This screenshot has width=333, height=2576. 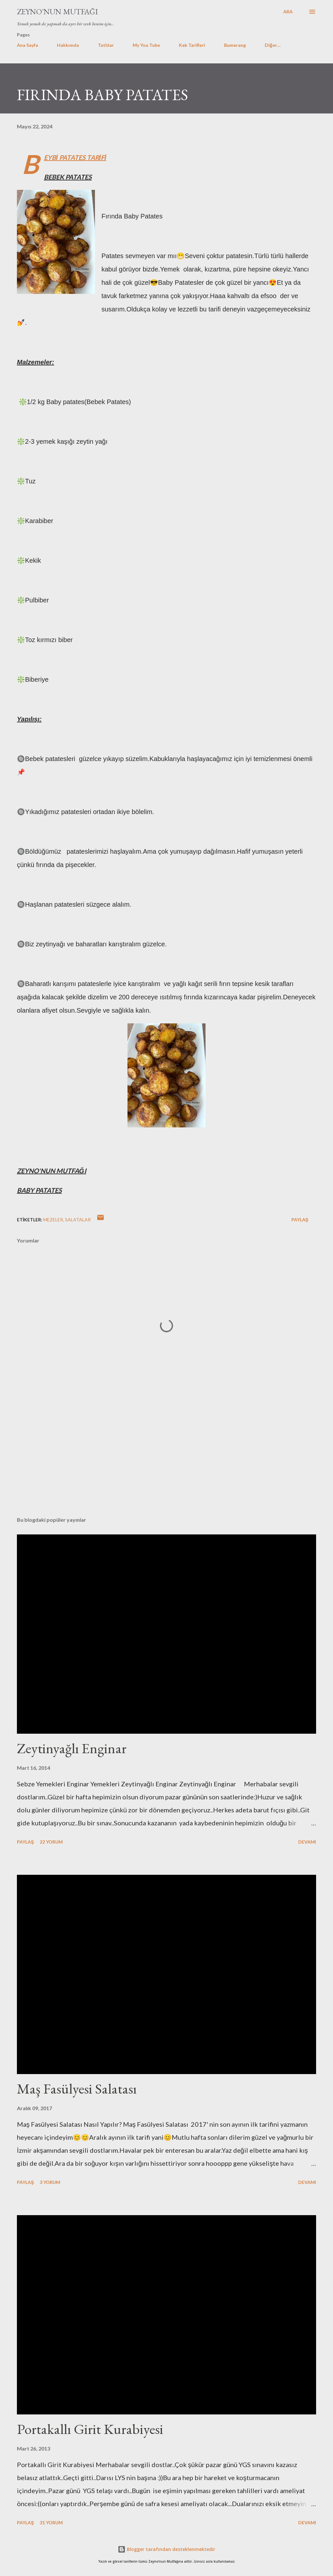 What do you see at coordinates (90, 2429) in the screenshot?
I see `Portakallı Girit Kurabiyesi` at bounding box center [90, 2429].